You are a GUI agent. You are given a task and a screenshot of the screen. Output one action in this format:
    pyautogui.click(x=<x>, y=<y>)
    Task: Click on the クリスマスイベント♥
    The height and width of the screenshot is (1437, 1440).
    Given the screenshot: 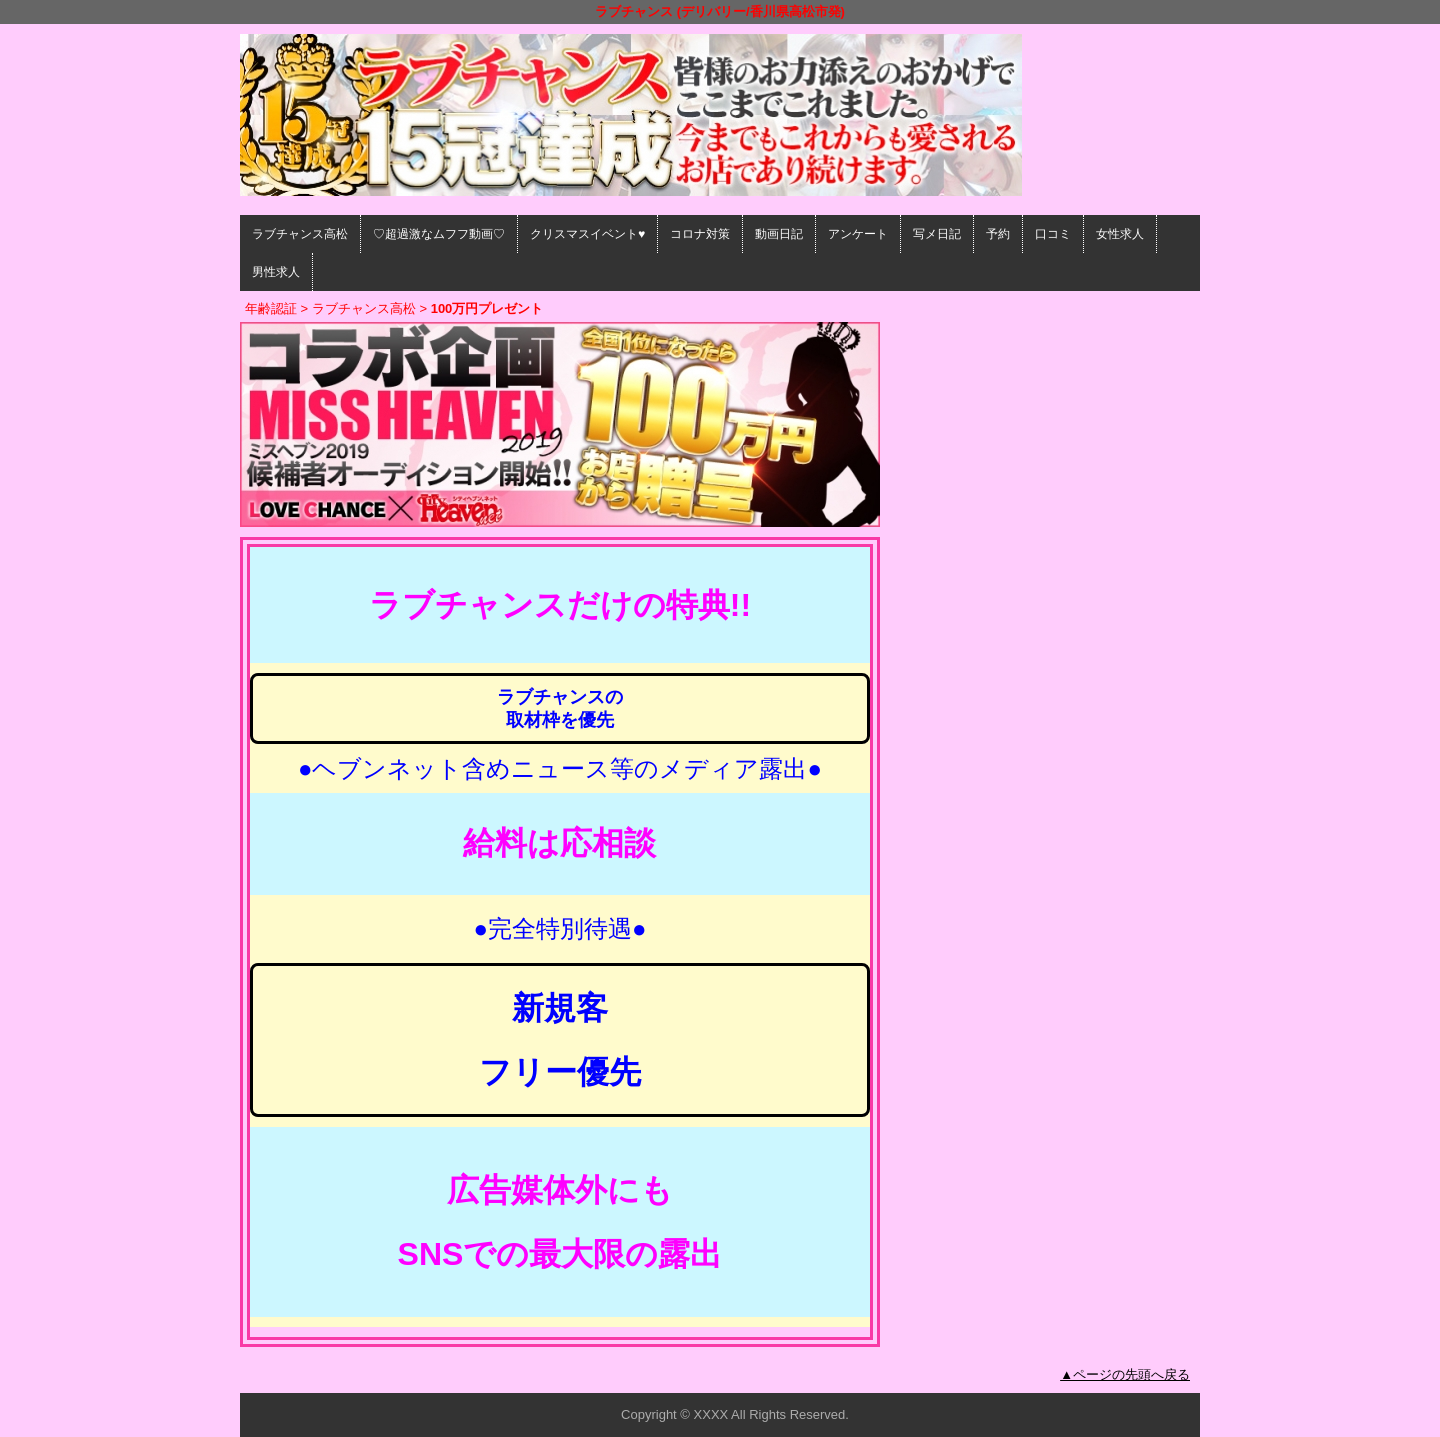 What is the action you would take?
    pyautogui.click(x=587, y=234)
    